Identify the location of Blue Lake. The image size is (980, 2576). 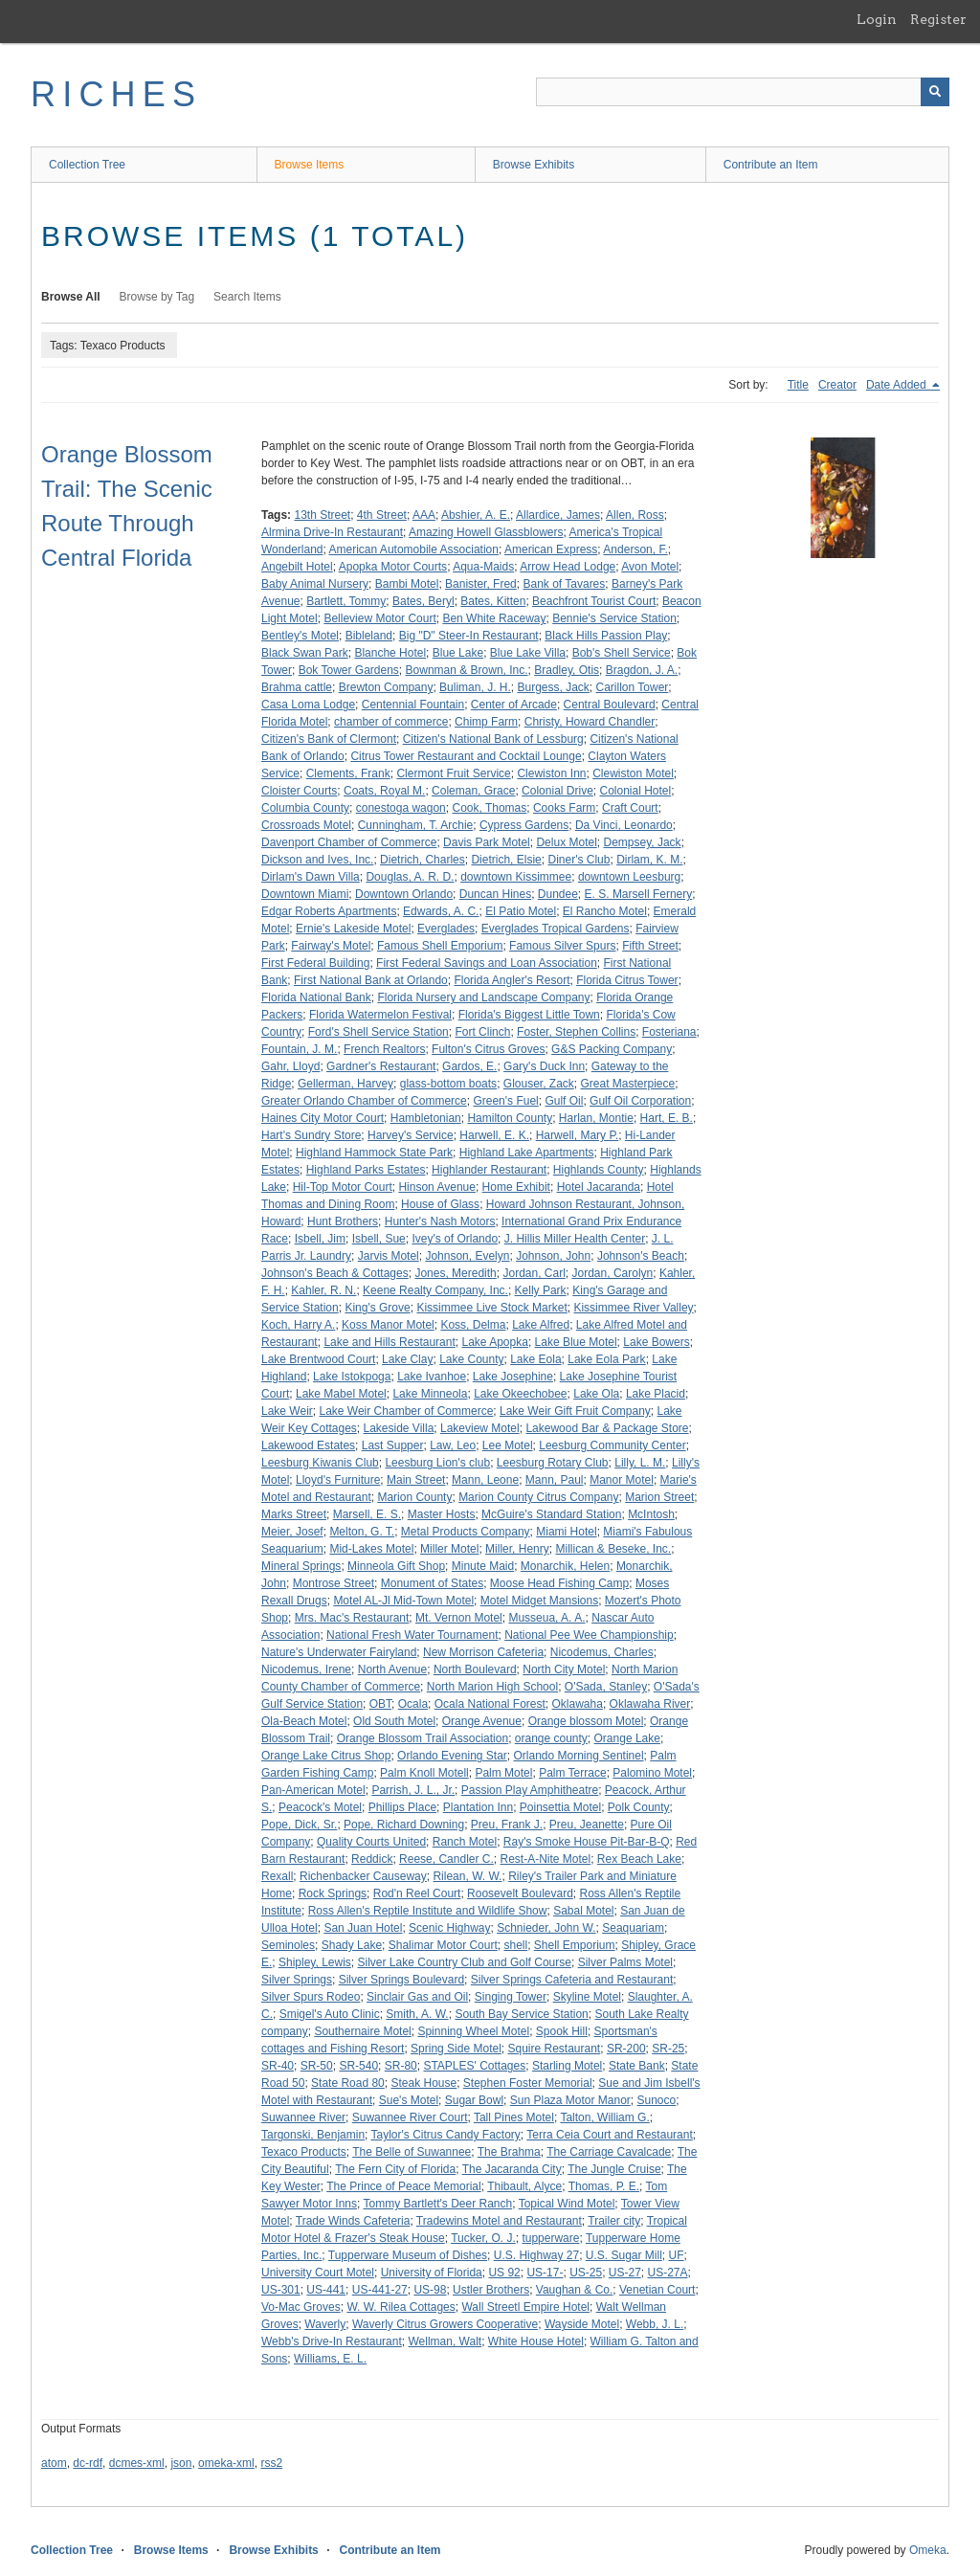
(458, 653).